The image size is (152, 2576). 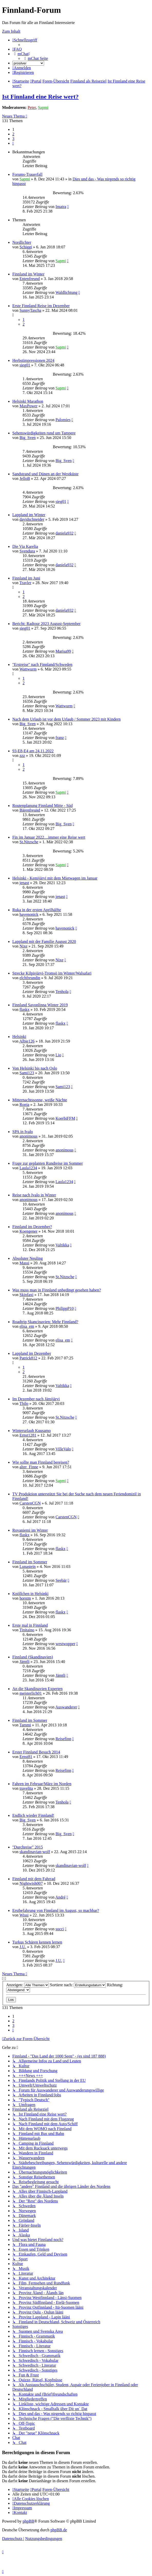 What do you see at coordinates (24, 1915) in the screenshot?
I see `Wissi` at bounding box center [24, 1915].